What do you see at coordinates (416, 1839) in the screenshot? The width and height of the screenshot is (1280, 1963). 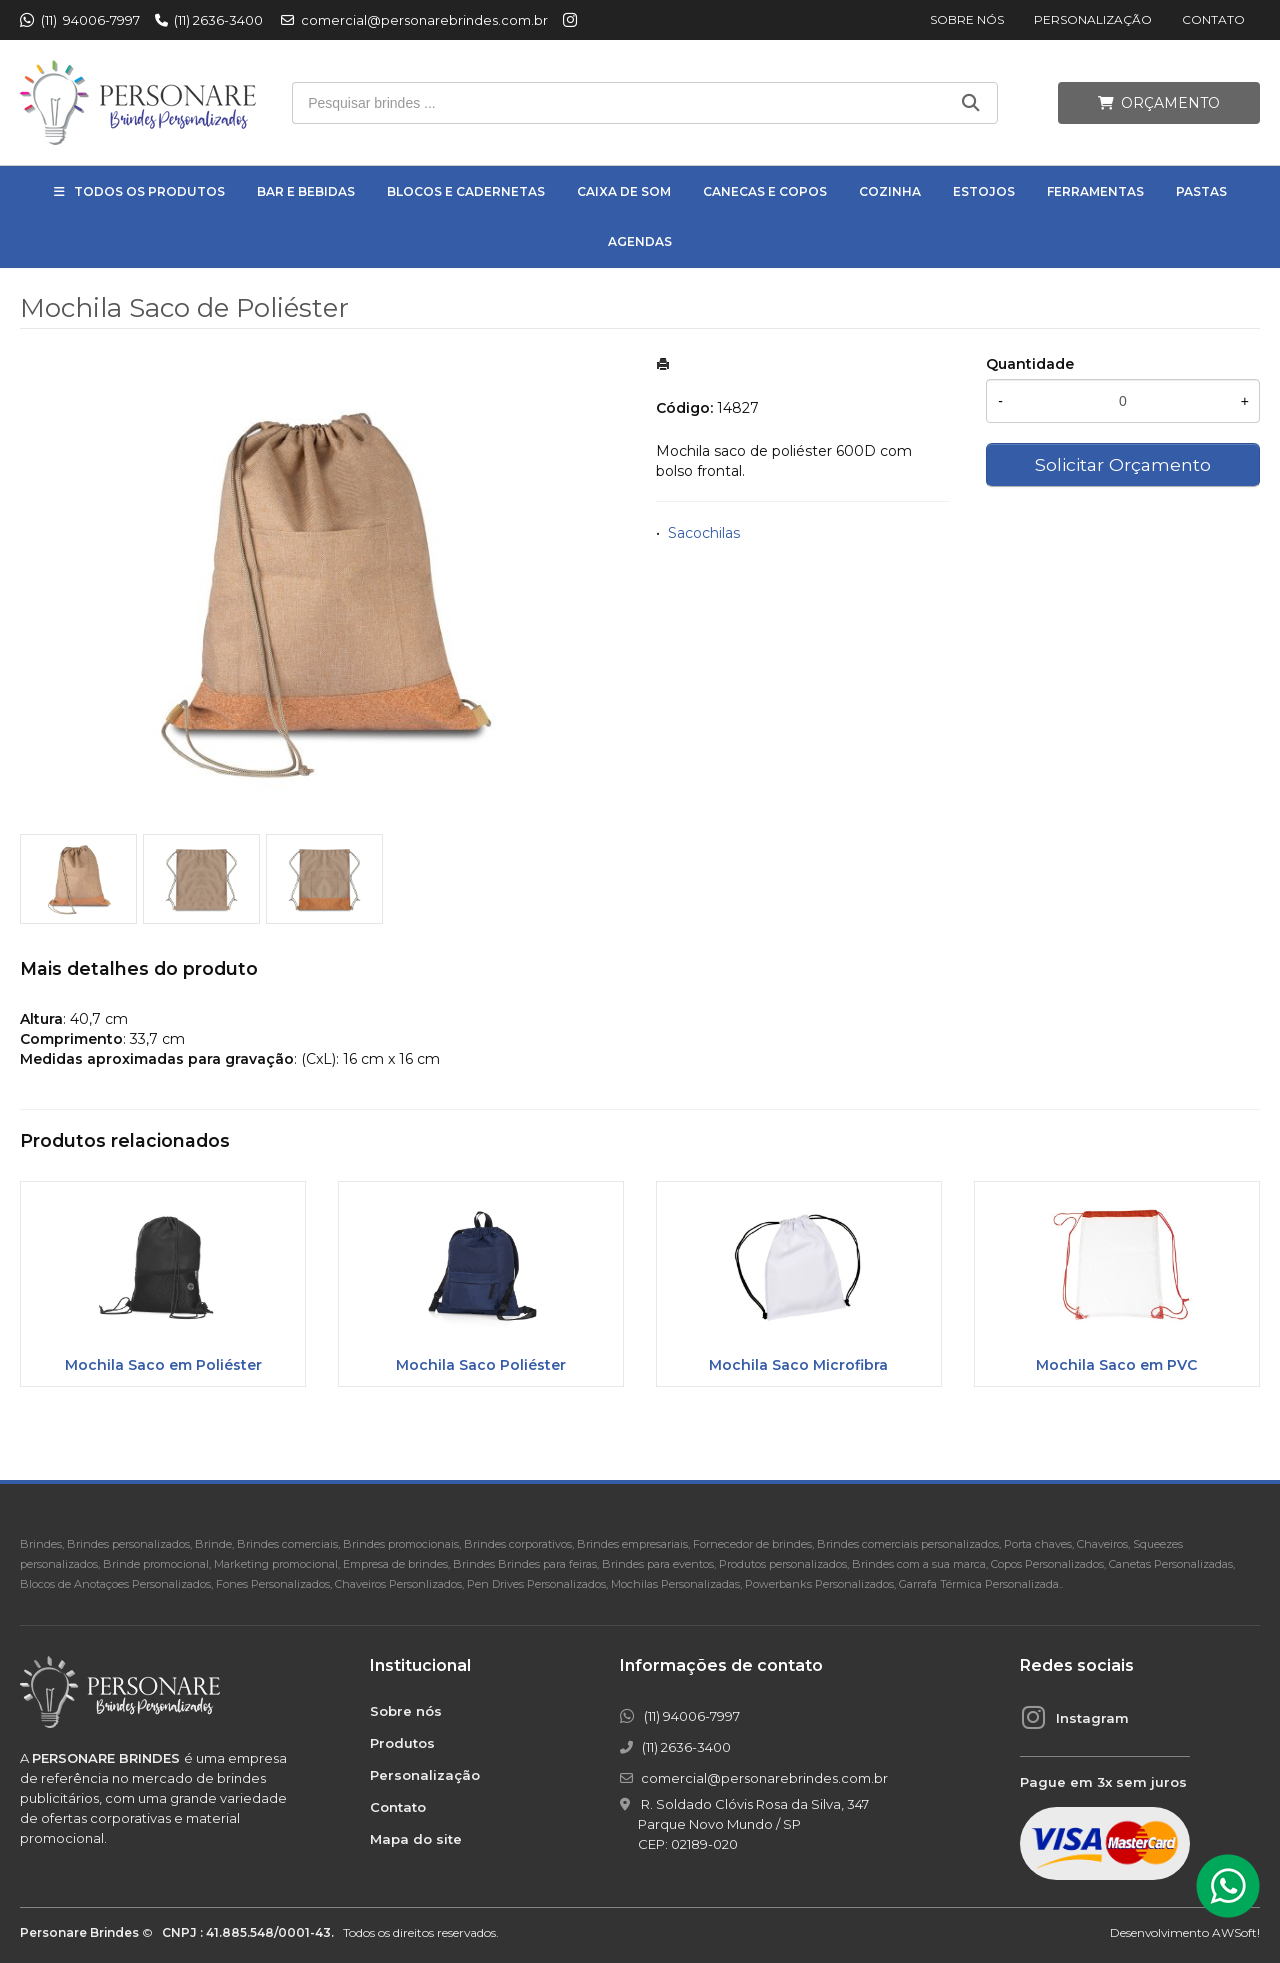 I see `Mapa do site` at bounding box center [416, 1839].